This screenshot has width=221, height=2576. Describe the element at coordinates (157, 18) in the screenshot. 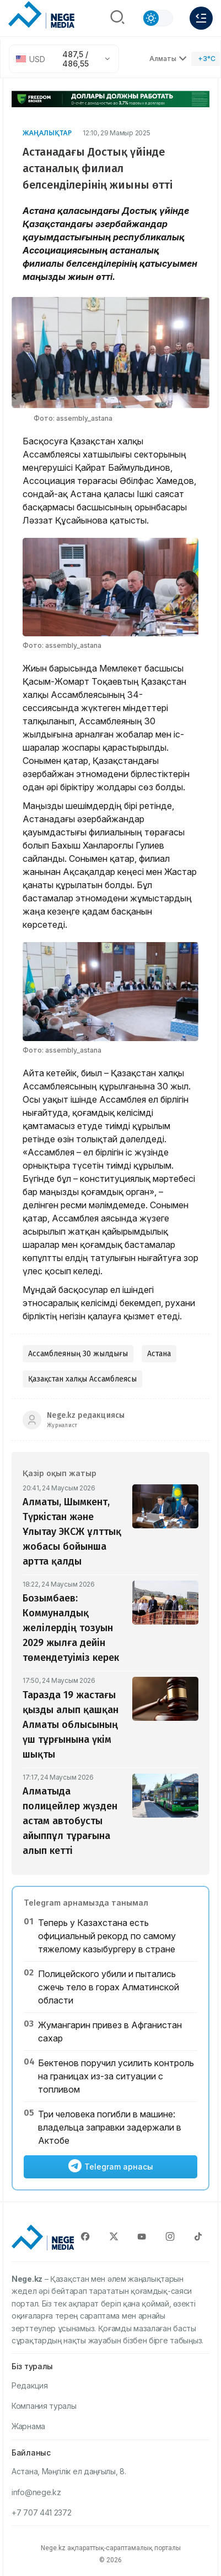

I see `[Сменить тему]` at that location.